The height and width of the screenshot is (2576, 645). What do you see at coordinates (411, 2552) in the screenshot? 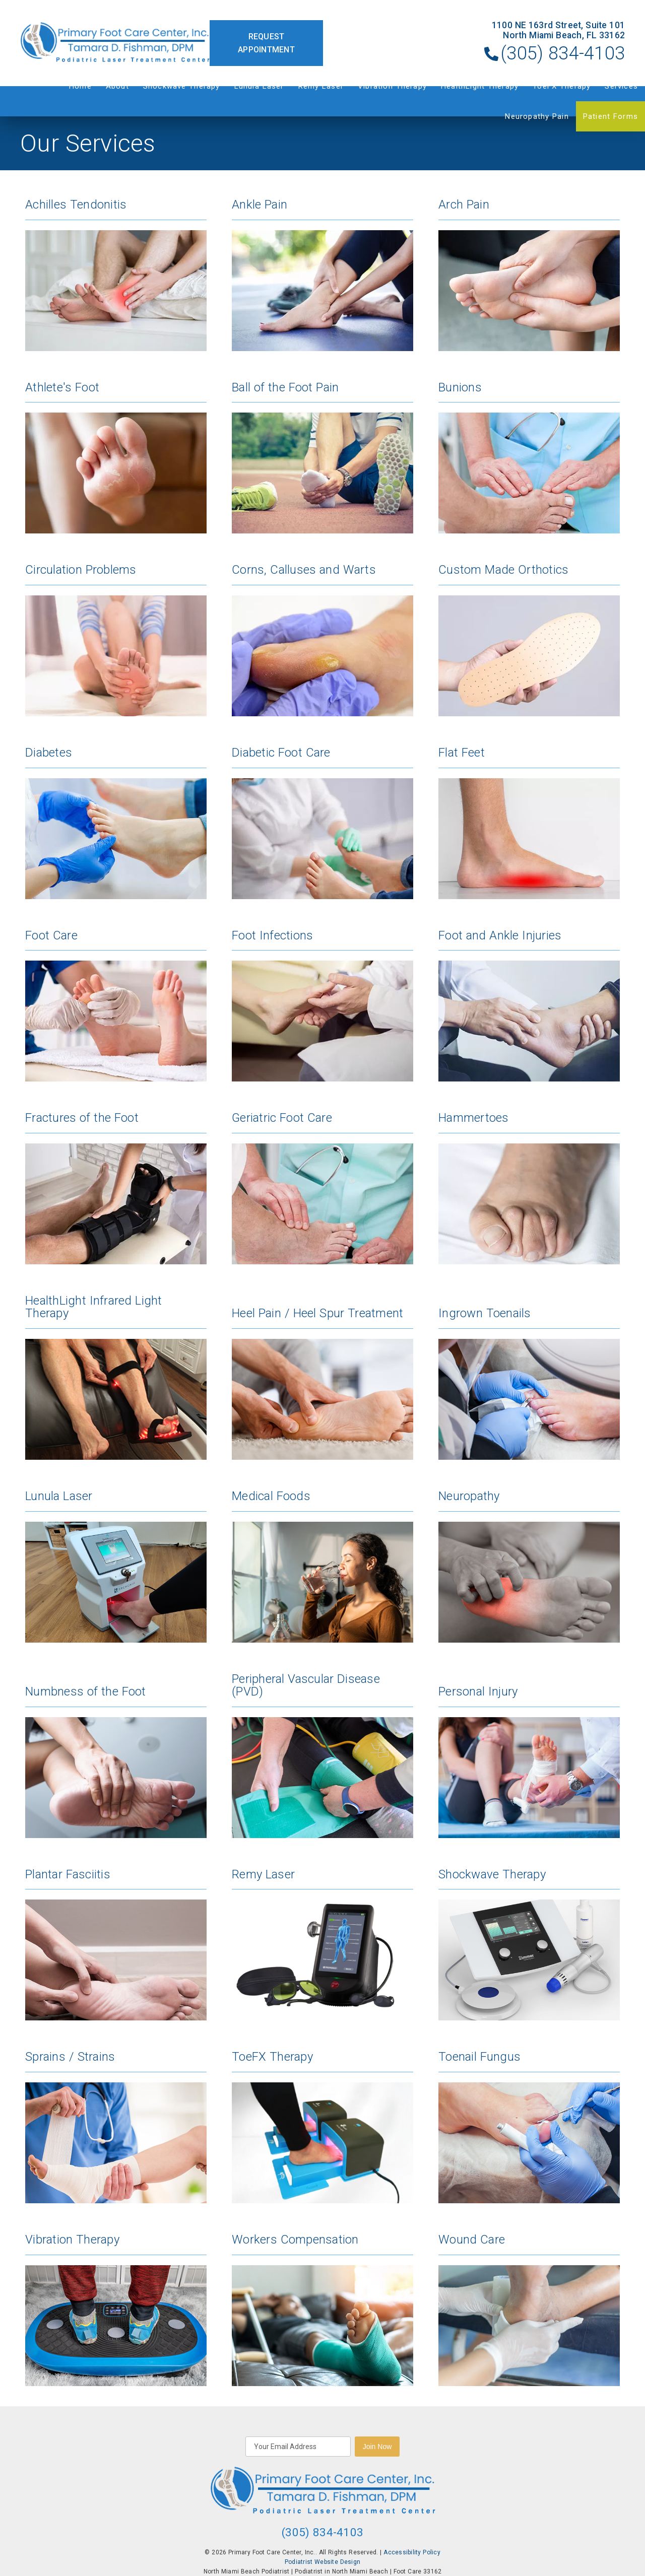
I see `Accessibility Policy` at bounding box center [411, 2552].